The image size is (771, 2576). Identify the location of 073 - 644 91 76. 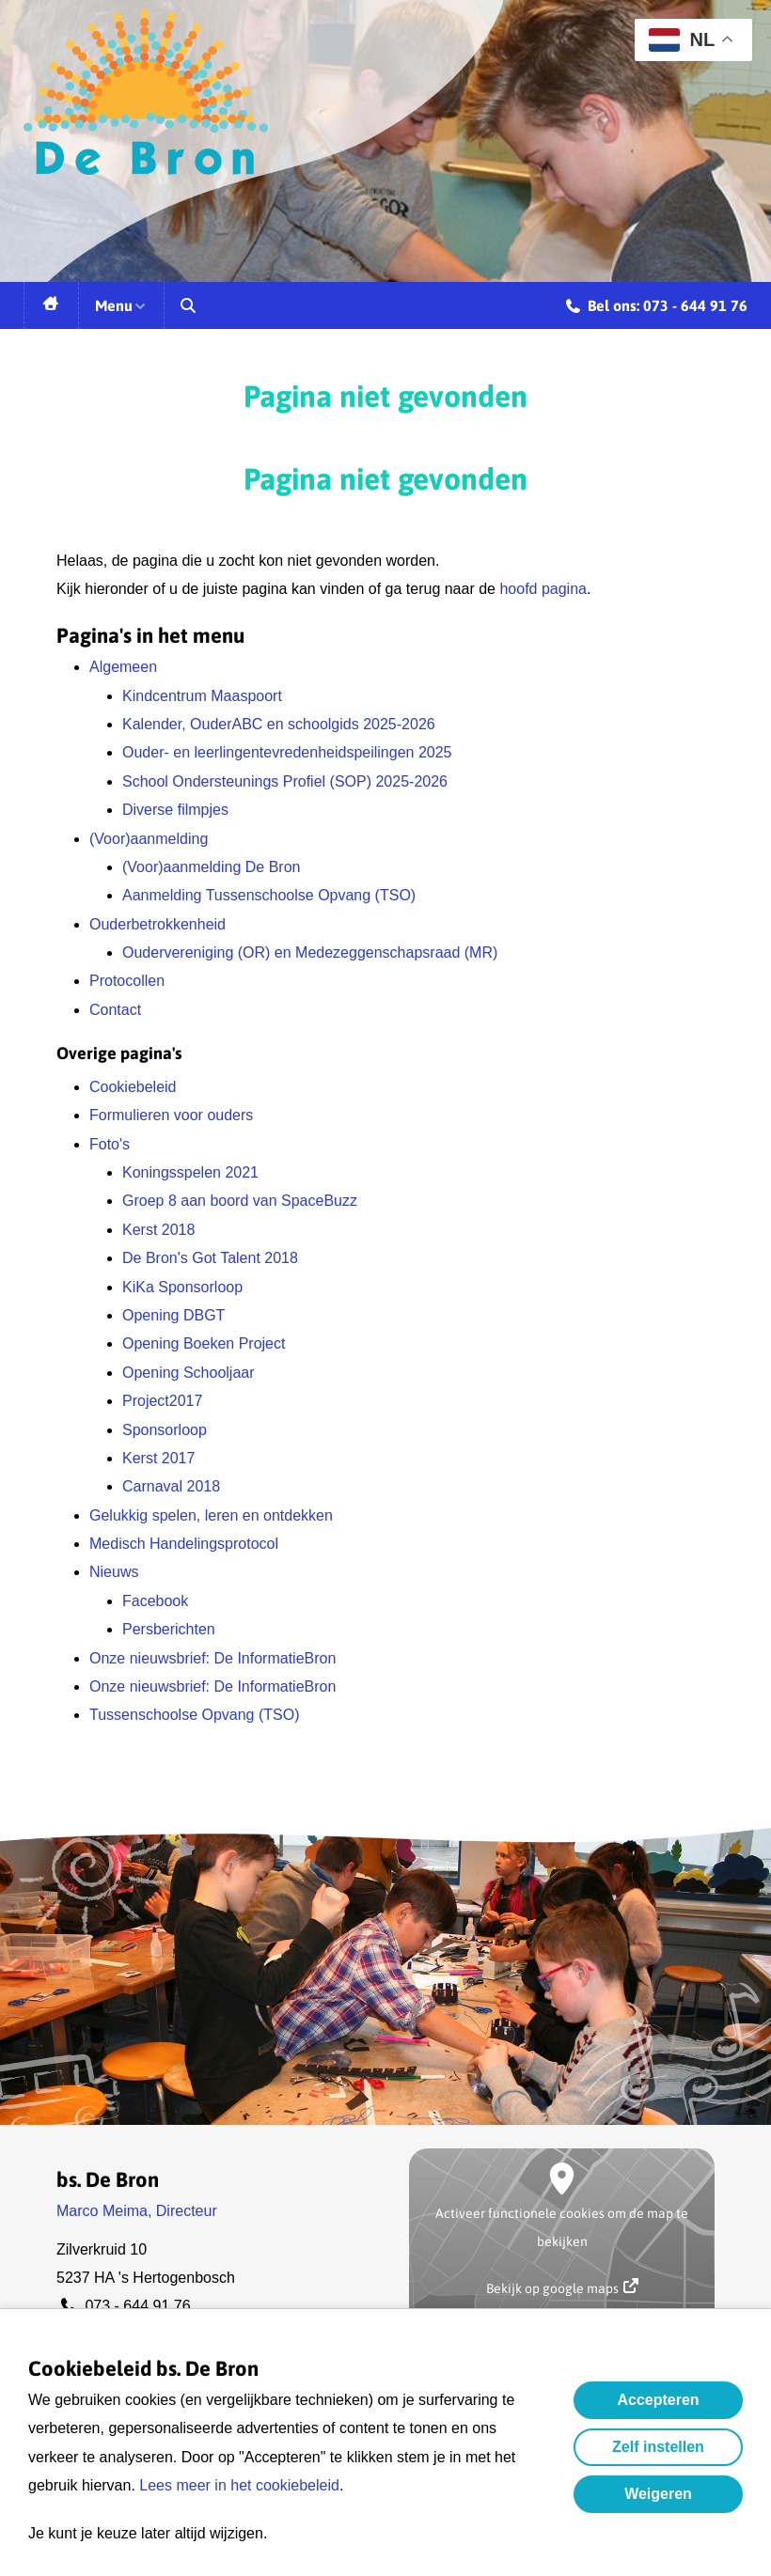
(137, 2306).